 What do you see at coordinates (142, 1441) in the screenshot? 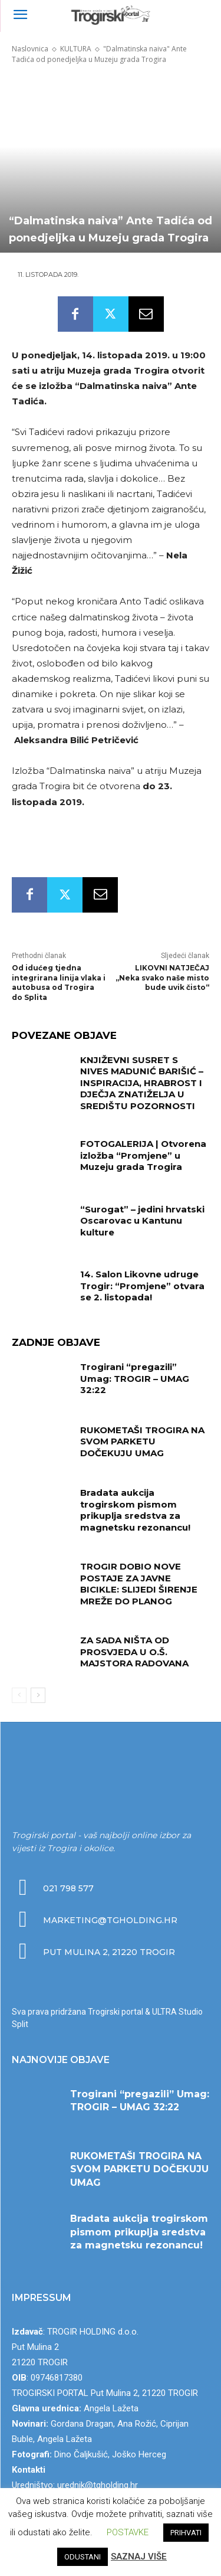
I see `RUKOMETAŠI TROGIRA NA SVOM PARKETU DOČEKUJU UMAG` at bounding box center [142, 1441].